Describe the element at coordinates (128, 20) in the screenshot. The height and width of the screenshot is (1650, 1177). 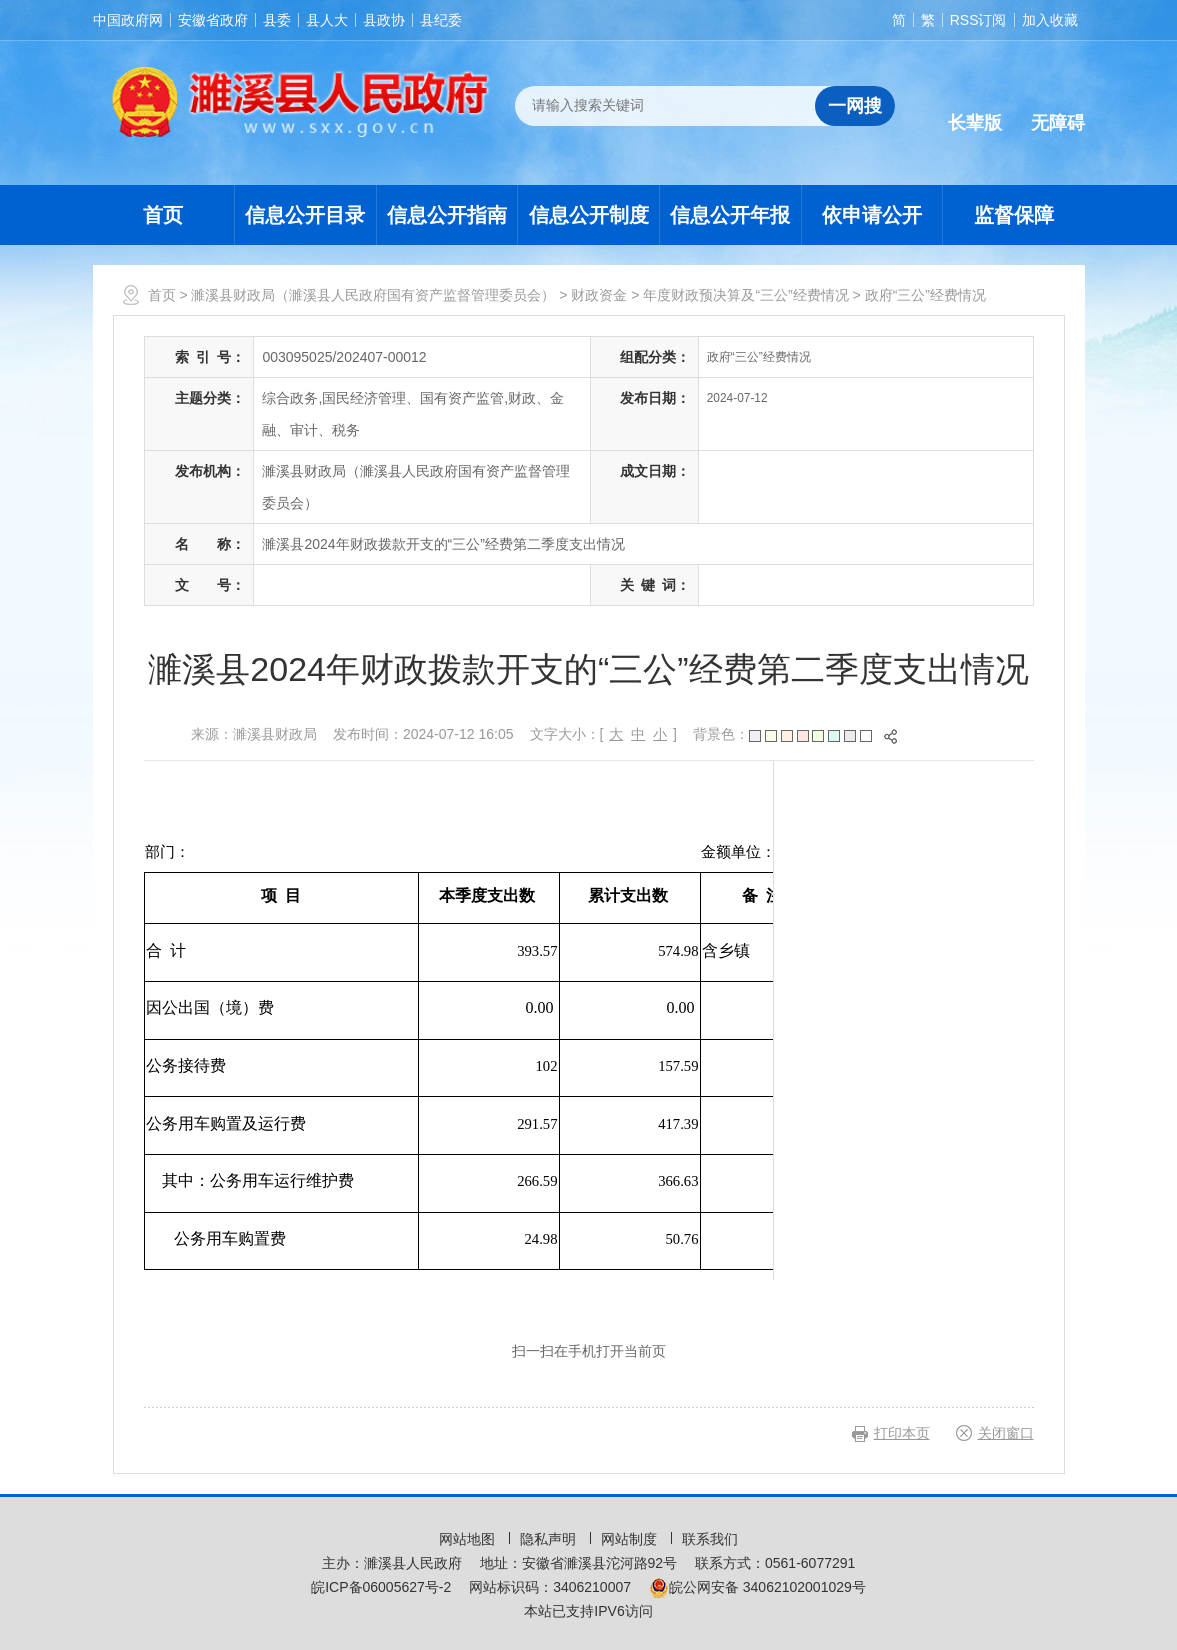
I see `中国政府网` at that location.